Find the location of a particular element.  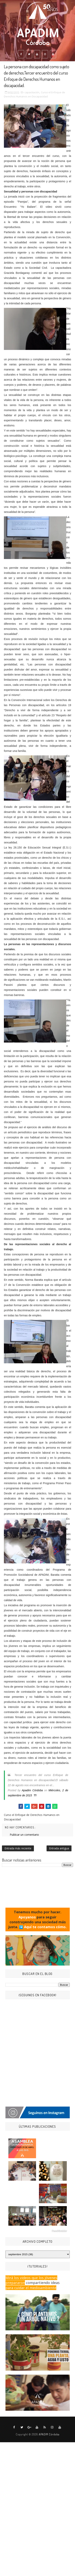

Publicar un comentario is located at coordinates (24, 1834).